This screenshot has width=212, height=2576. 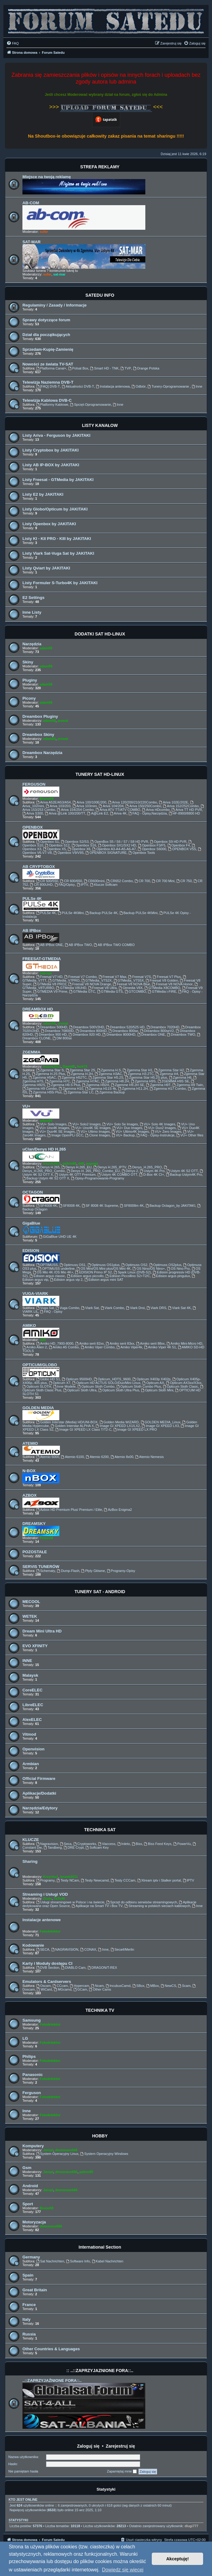 I want to click on HF-8900/8800 HD, so click(x=184, y=813).